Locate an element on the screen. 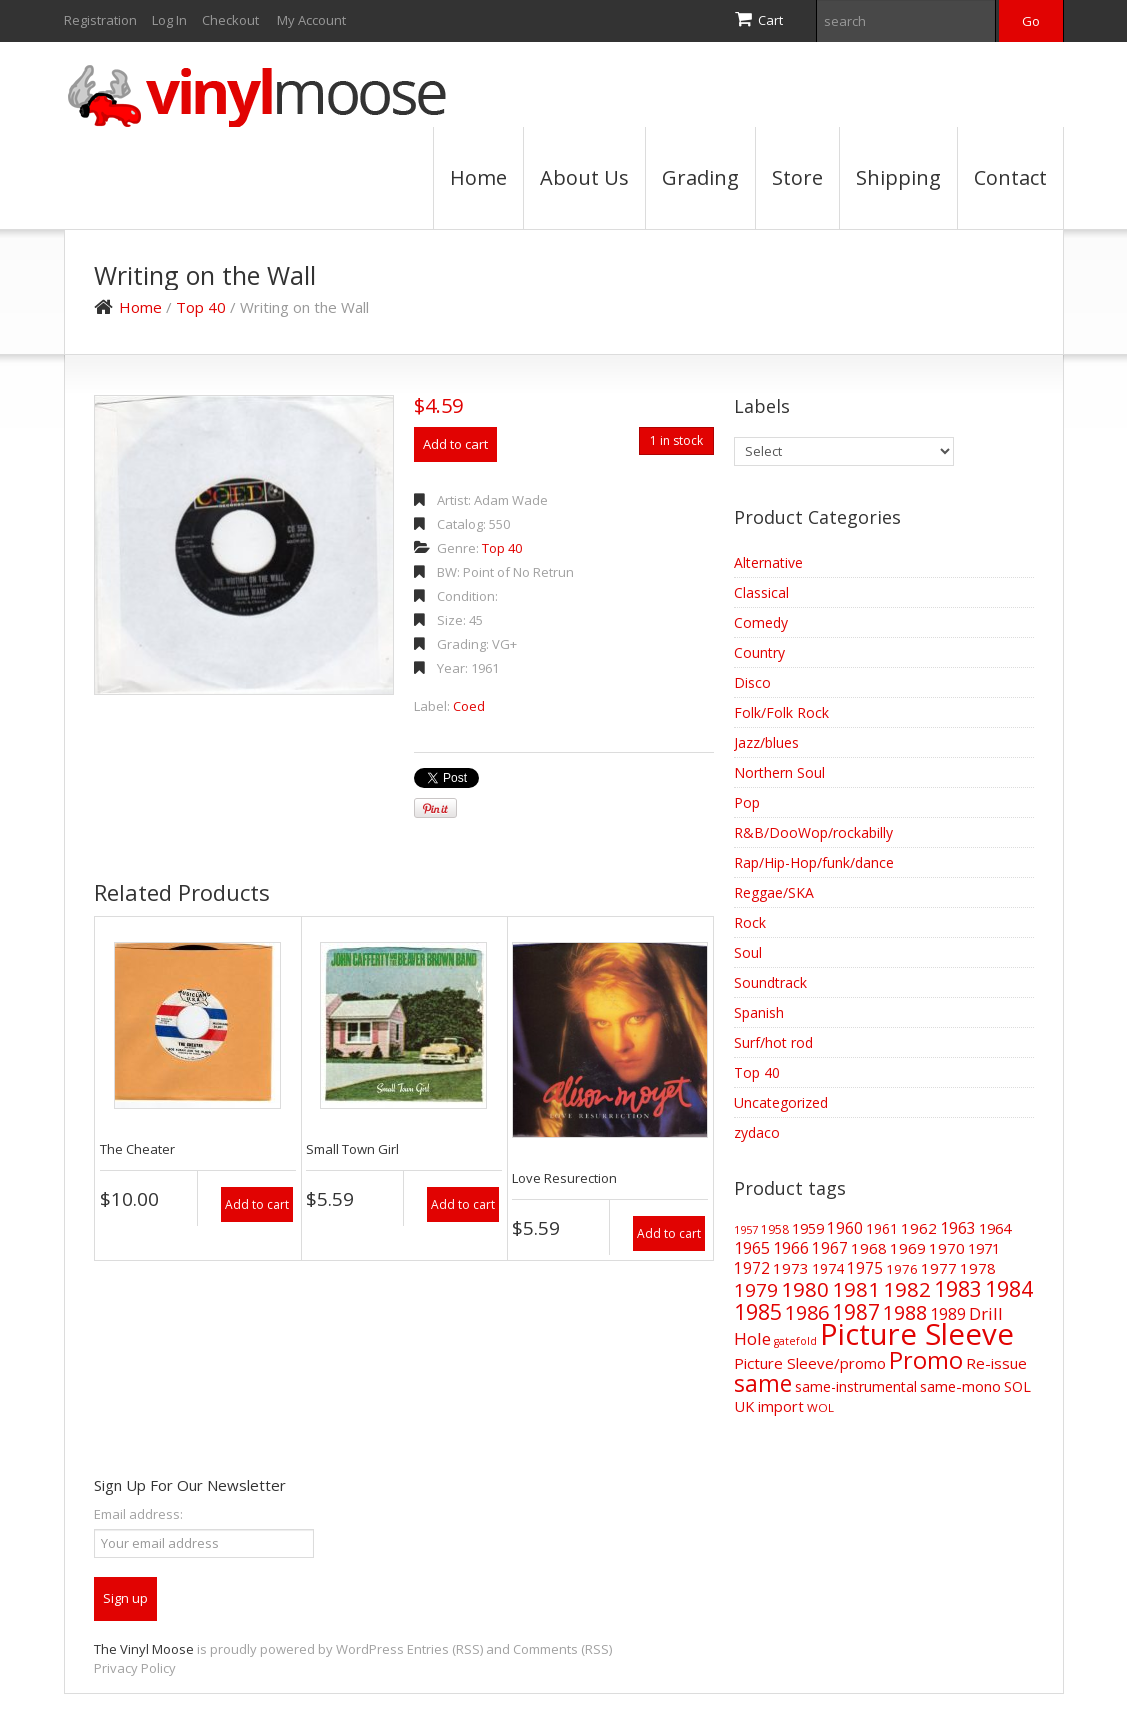 Image resolution: width=1127 pixels, height=1734 pixels. Rap/Hip-Hop/funk/dance is located at coordinates (814, 862).